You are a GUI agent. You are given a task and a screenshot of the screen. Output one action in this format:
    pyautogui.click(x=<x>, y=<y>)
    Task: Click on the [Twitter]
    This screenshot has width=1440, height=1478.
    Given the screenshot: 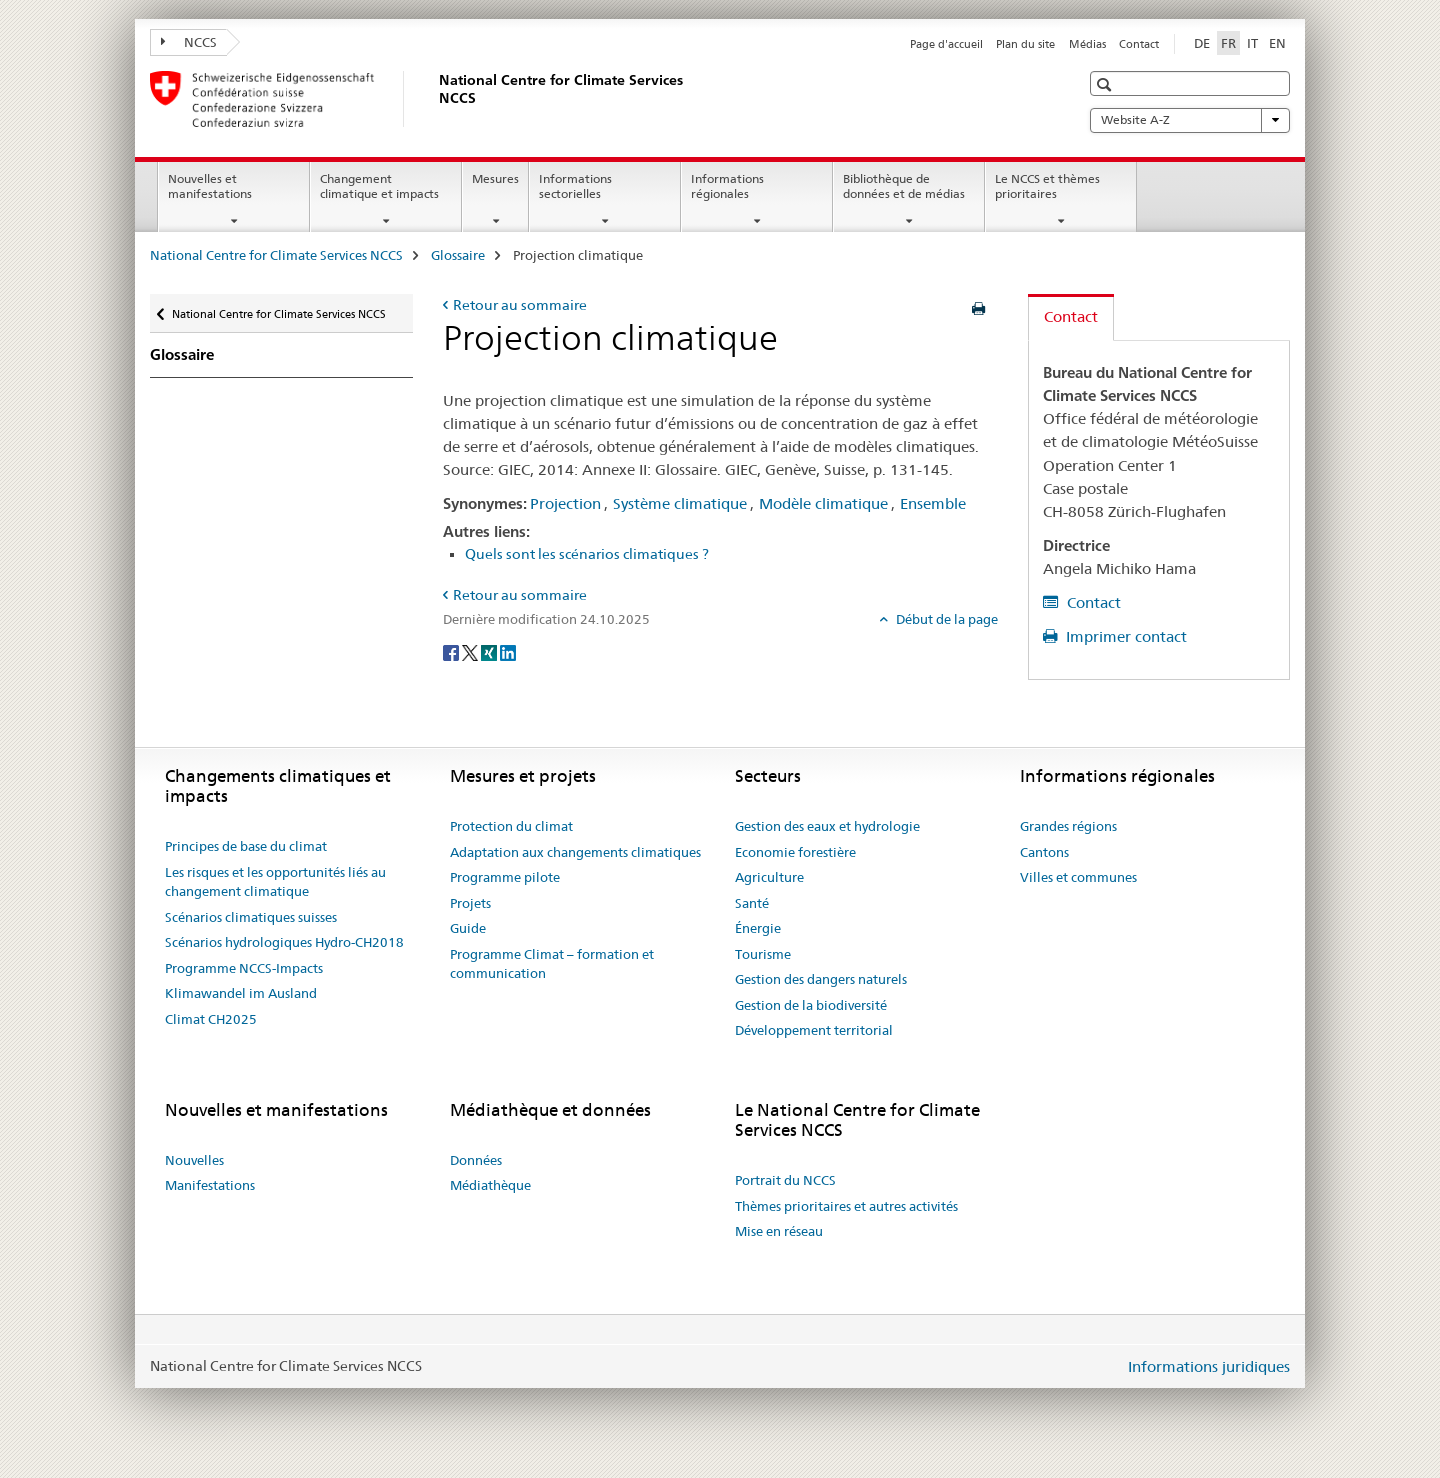 What is the action you would take?
    pyautogui.click(x=471, y=652)
    